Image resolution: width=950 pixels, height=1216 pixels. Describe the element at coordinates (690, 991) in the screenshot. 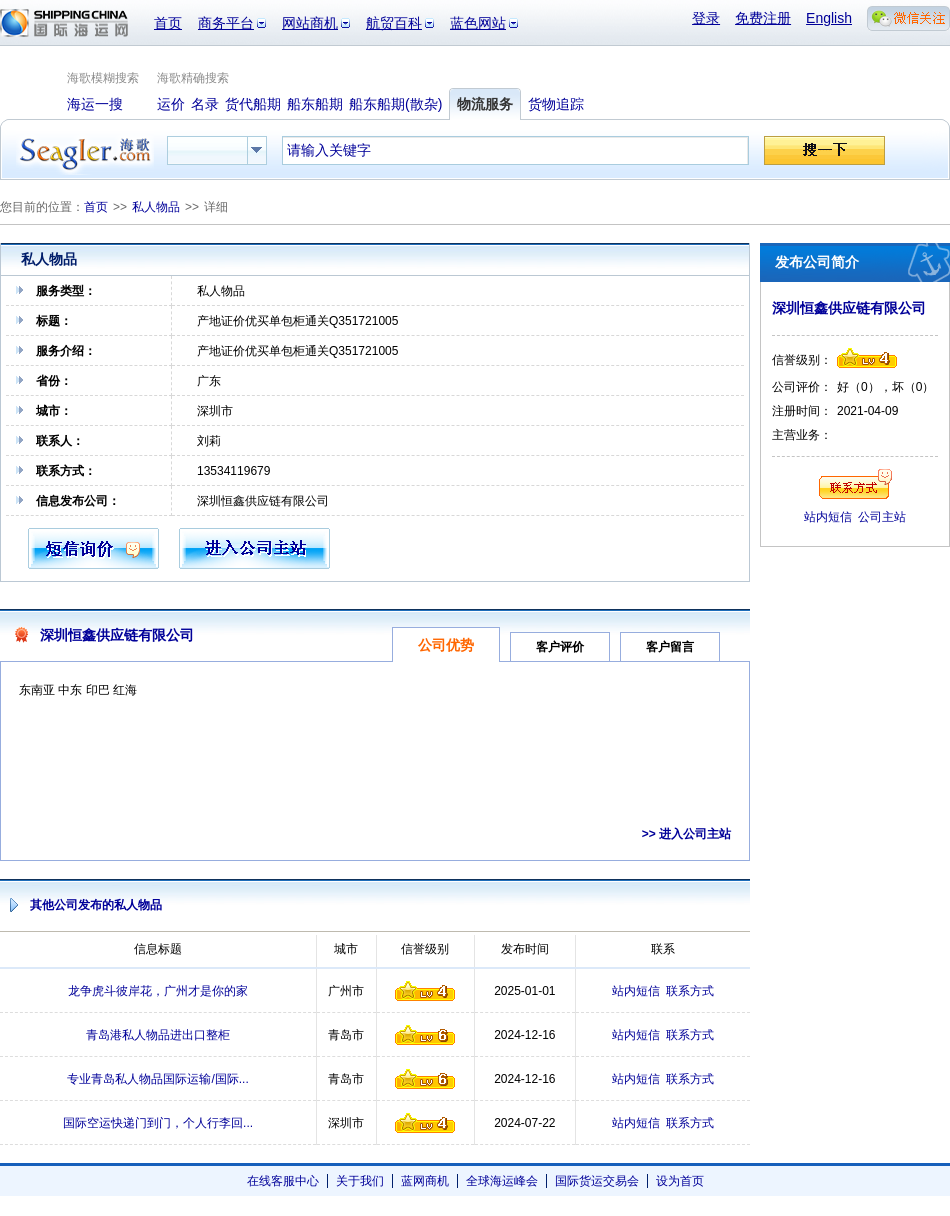

I see `联系方式` at that location.